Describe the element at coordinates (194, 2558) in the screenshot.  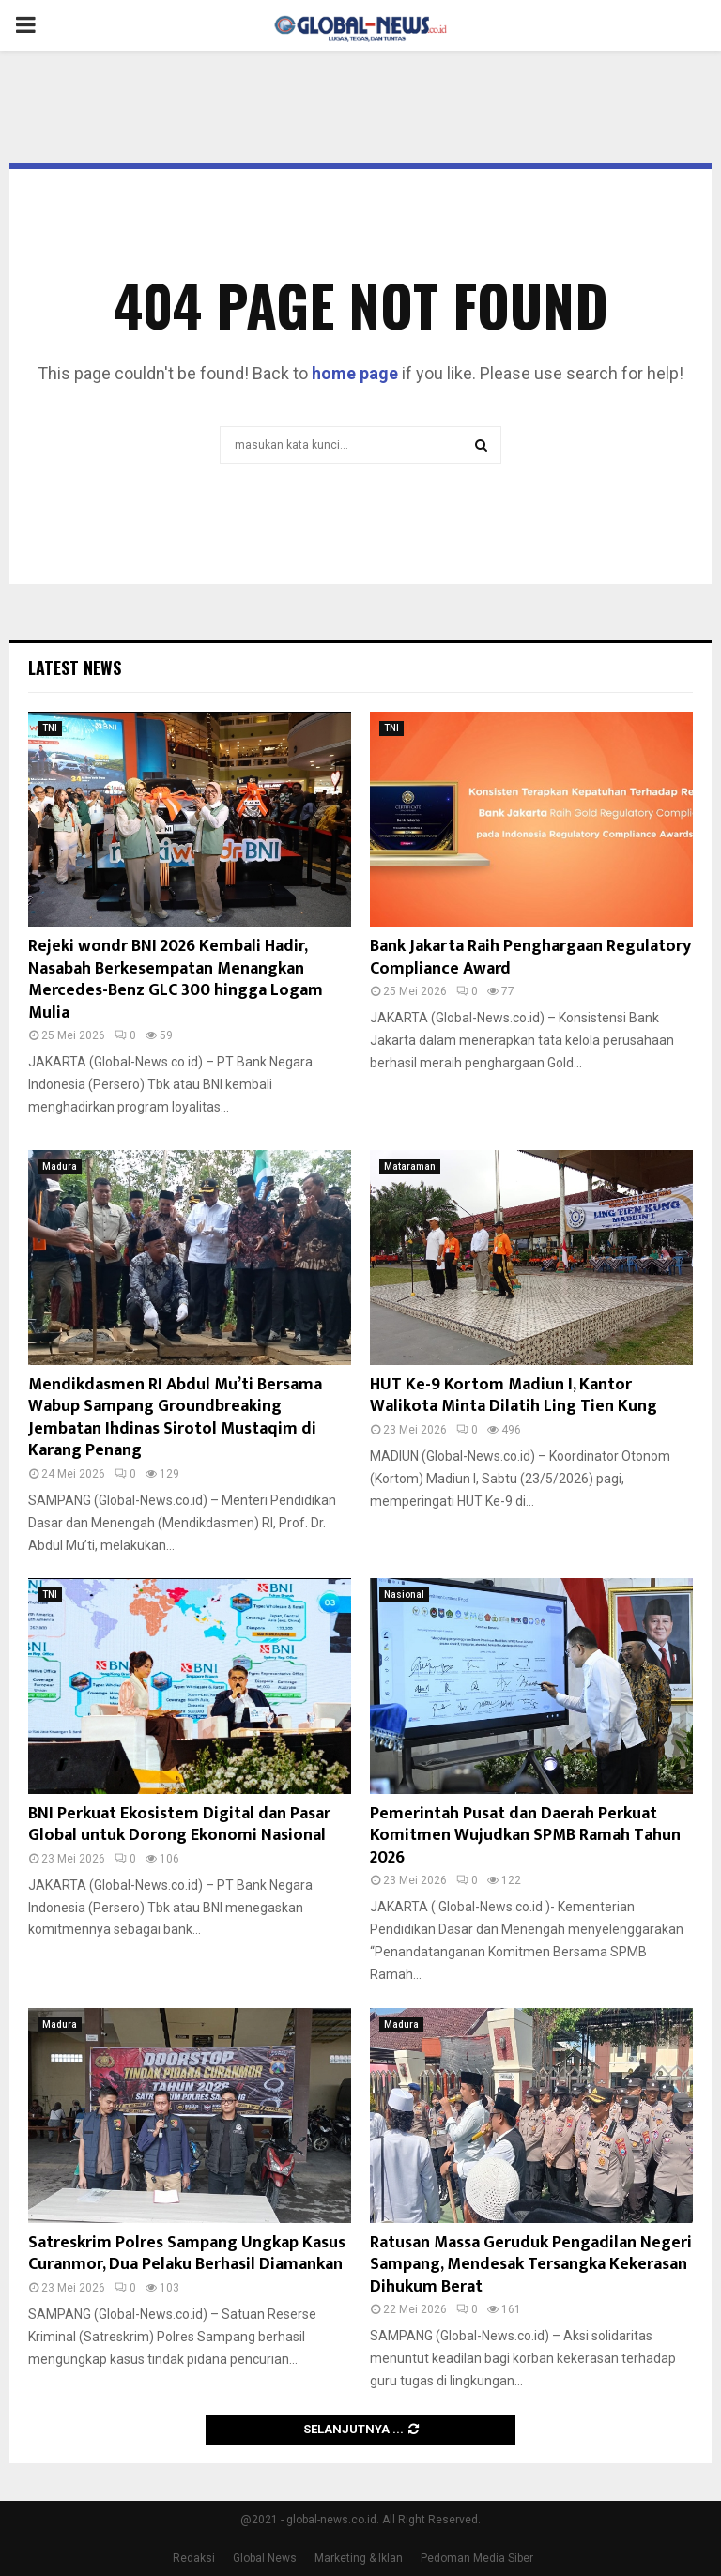
I see `Redaksi` at that location.